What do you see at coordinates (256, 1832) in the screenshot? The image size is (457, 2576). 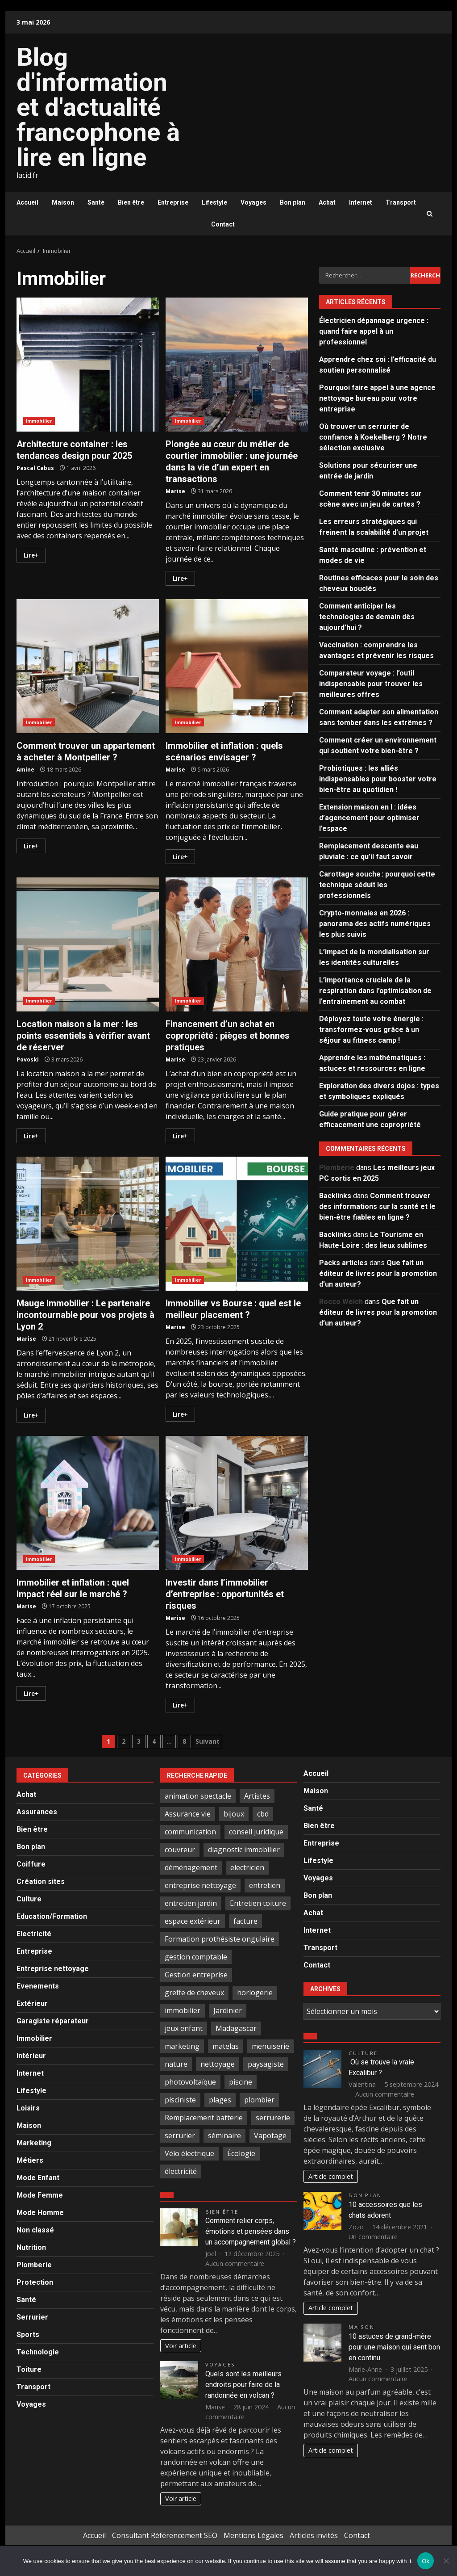 I see `conseil juridique [conseil juridique (4 éléments)]` at bounding box center [256, 1832].